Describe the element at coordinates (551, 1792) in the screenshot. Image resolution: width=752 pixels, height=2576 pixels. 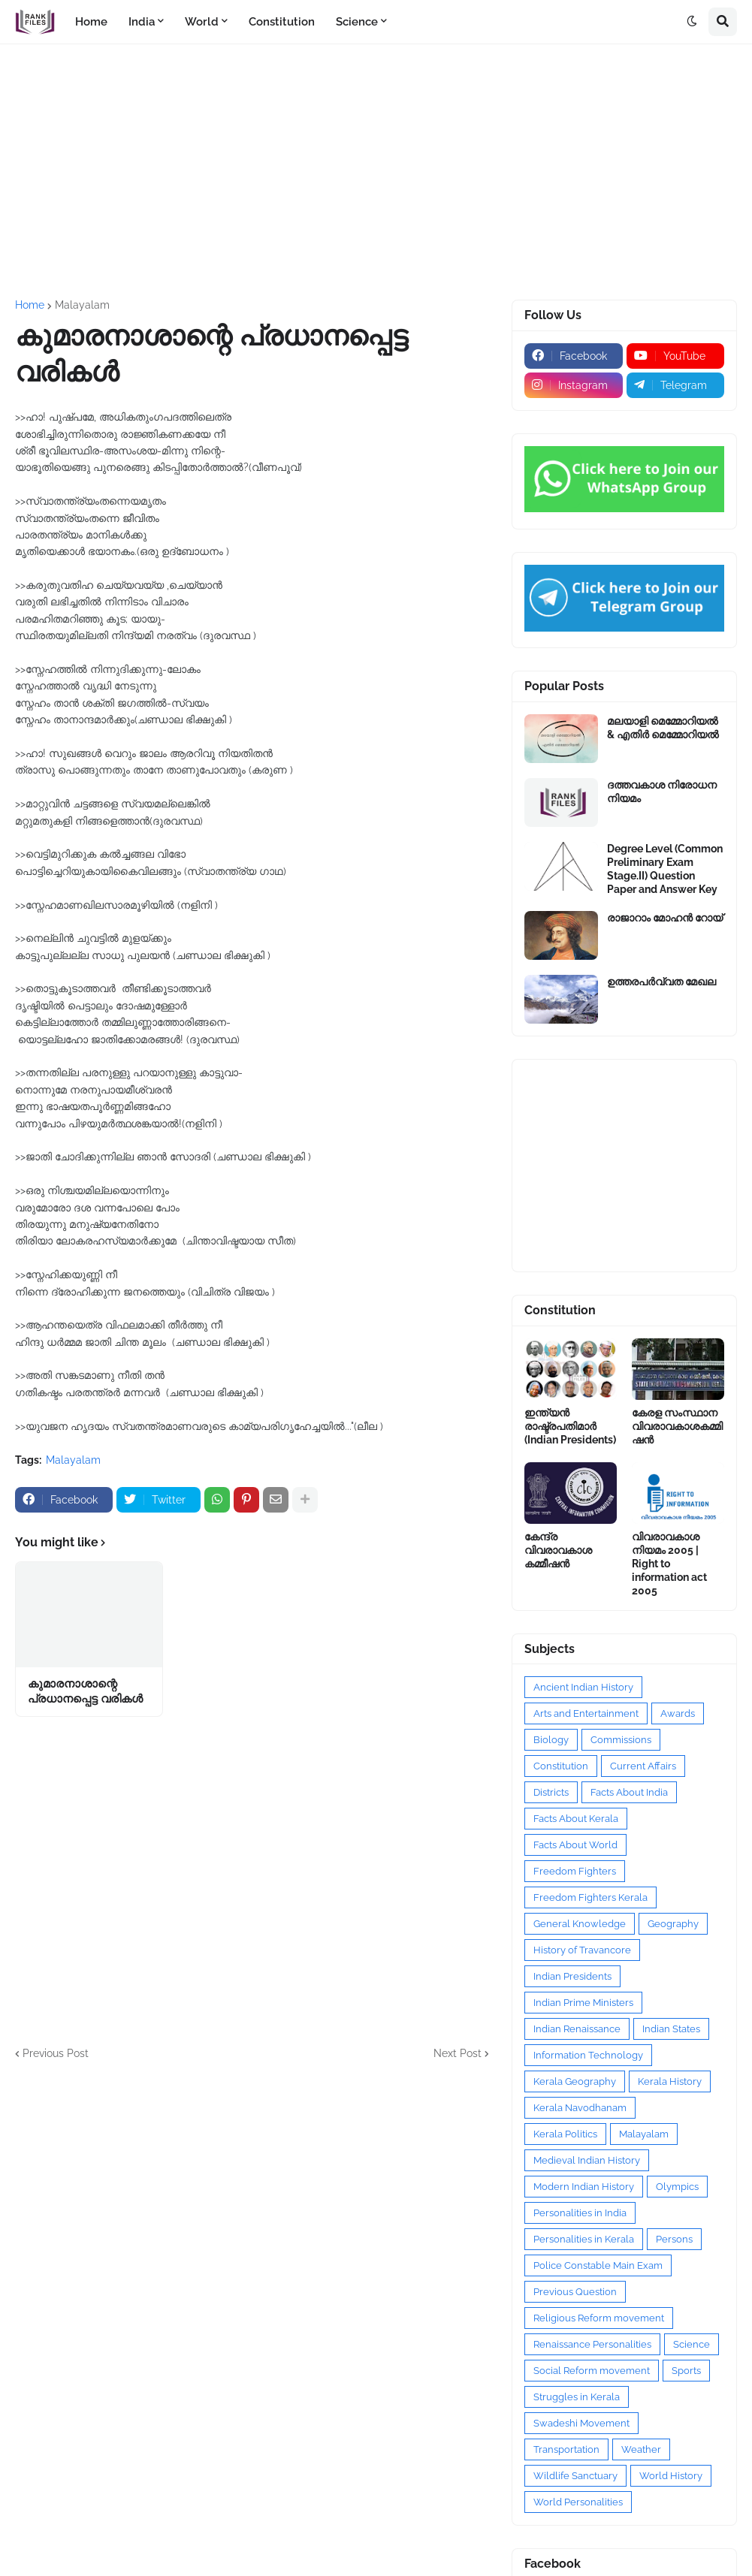
I see `Districts` at that location.